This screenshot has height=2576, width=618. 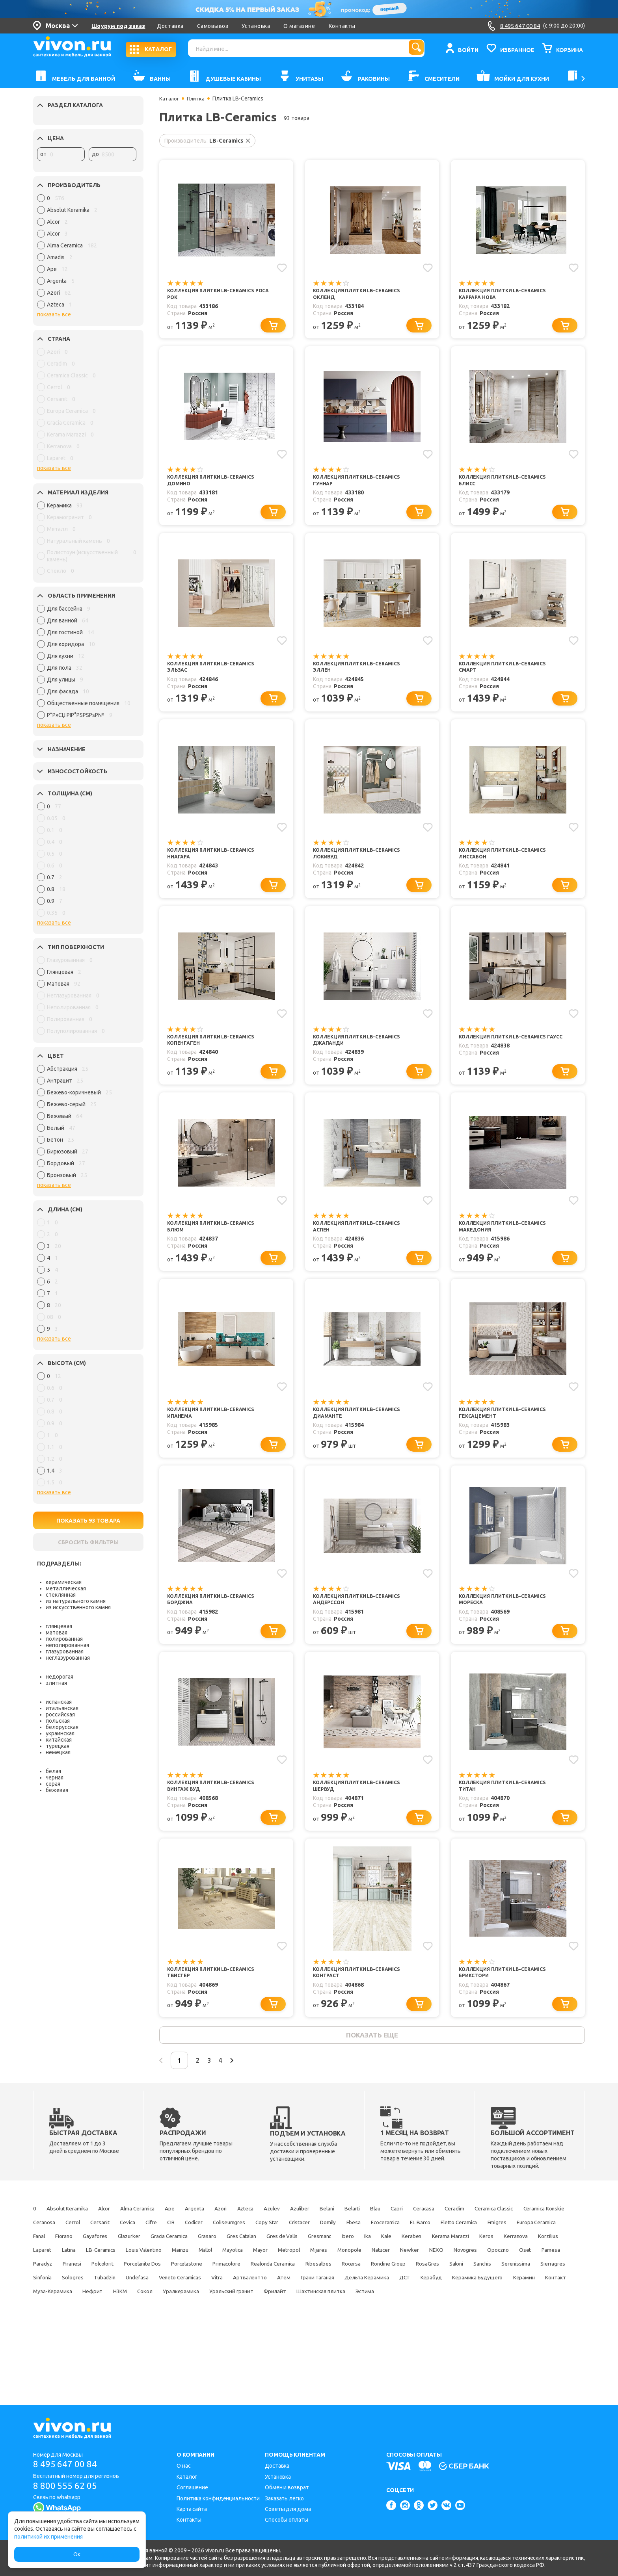 I want to click on Коллекция плитки LB-Ceramics Блюм, so click(x=216, y=1244).